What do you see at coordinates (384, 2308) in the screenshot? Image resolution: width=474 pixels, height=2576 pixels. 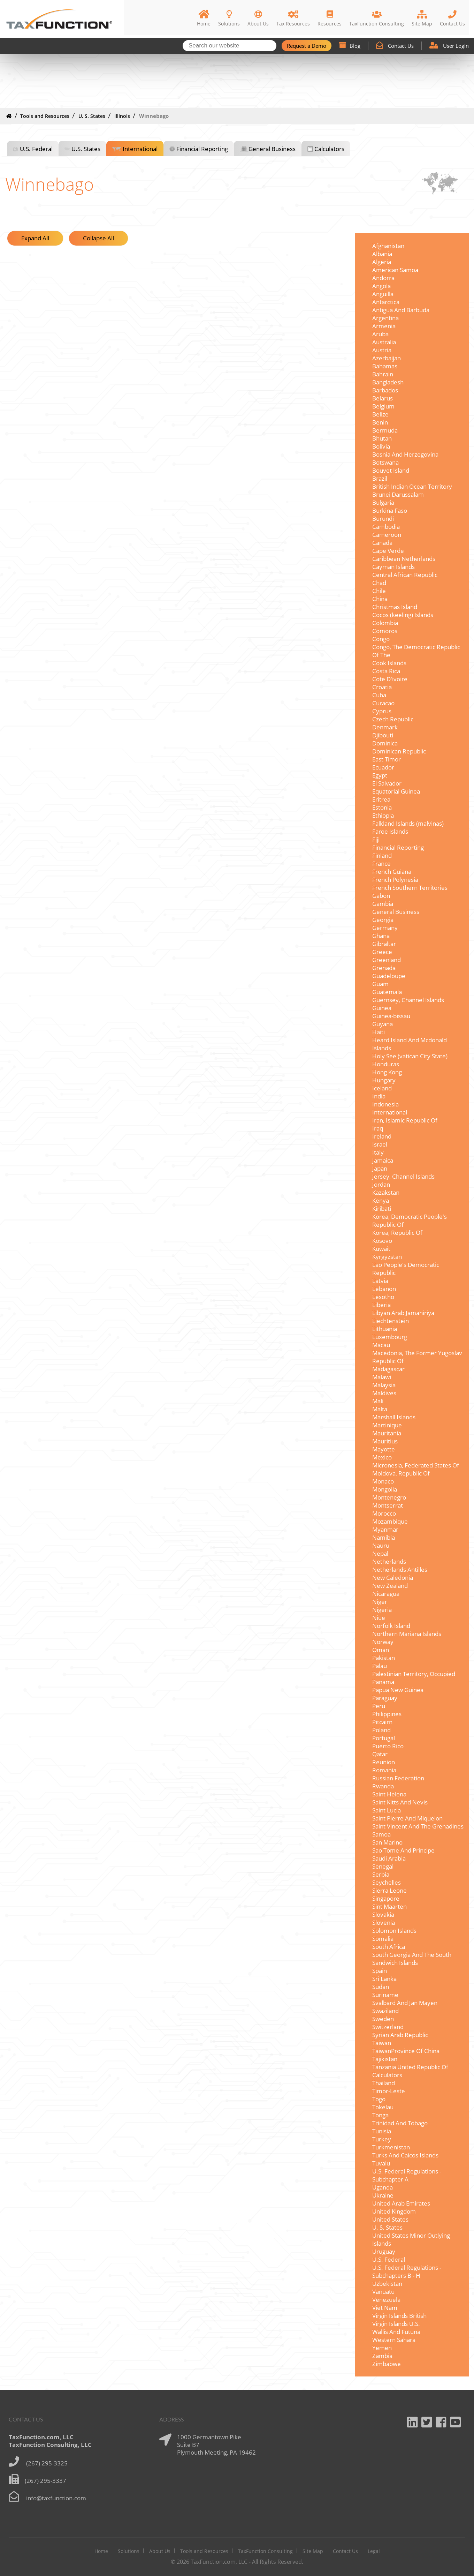 I see `Viet Nam` at bounding box center [384, 2308].